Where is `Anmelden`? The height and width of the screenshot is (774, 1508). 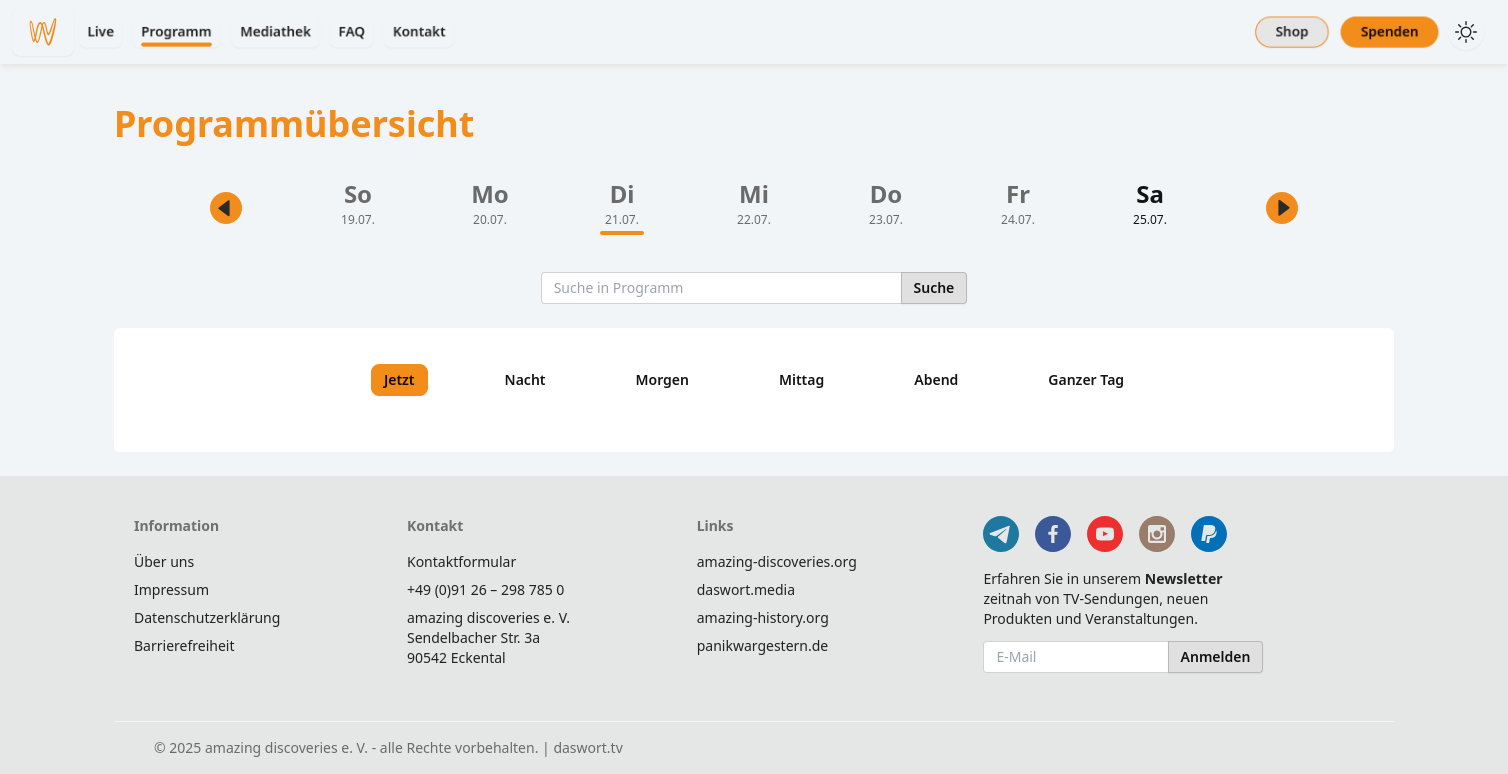
Anmelden is located at coordinates (1216, 656).